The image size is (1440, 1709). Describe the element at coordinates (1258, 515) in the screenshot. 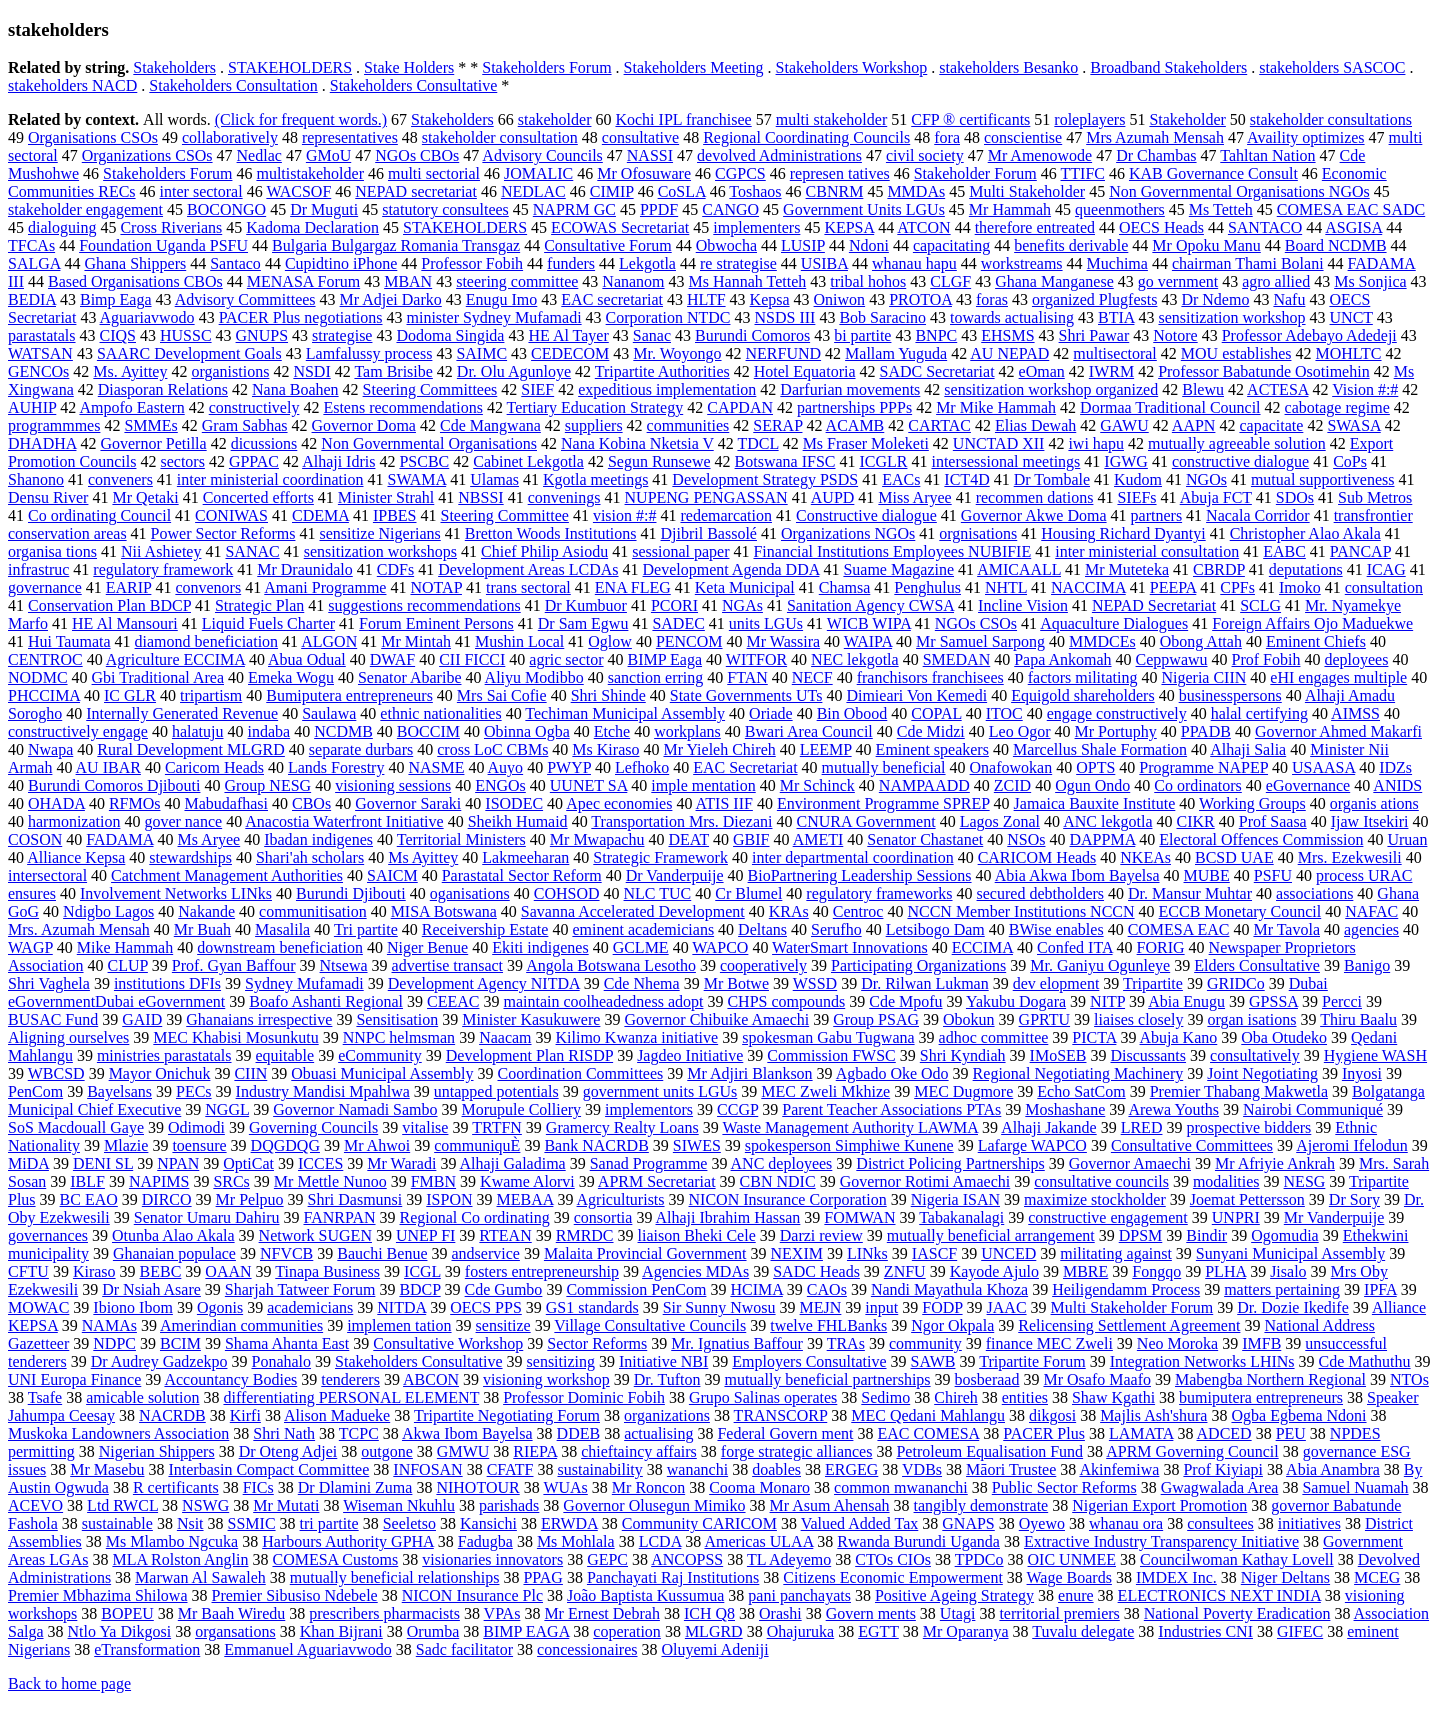

I see `Nacala Corridor` at that location.